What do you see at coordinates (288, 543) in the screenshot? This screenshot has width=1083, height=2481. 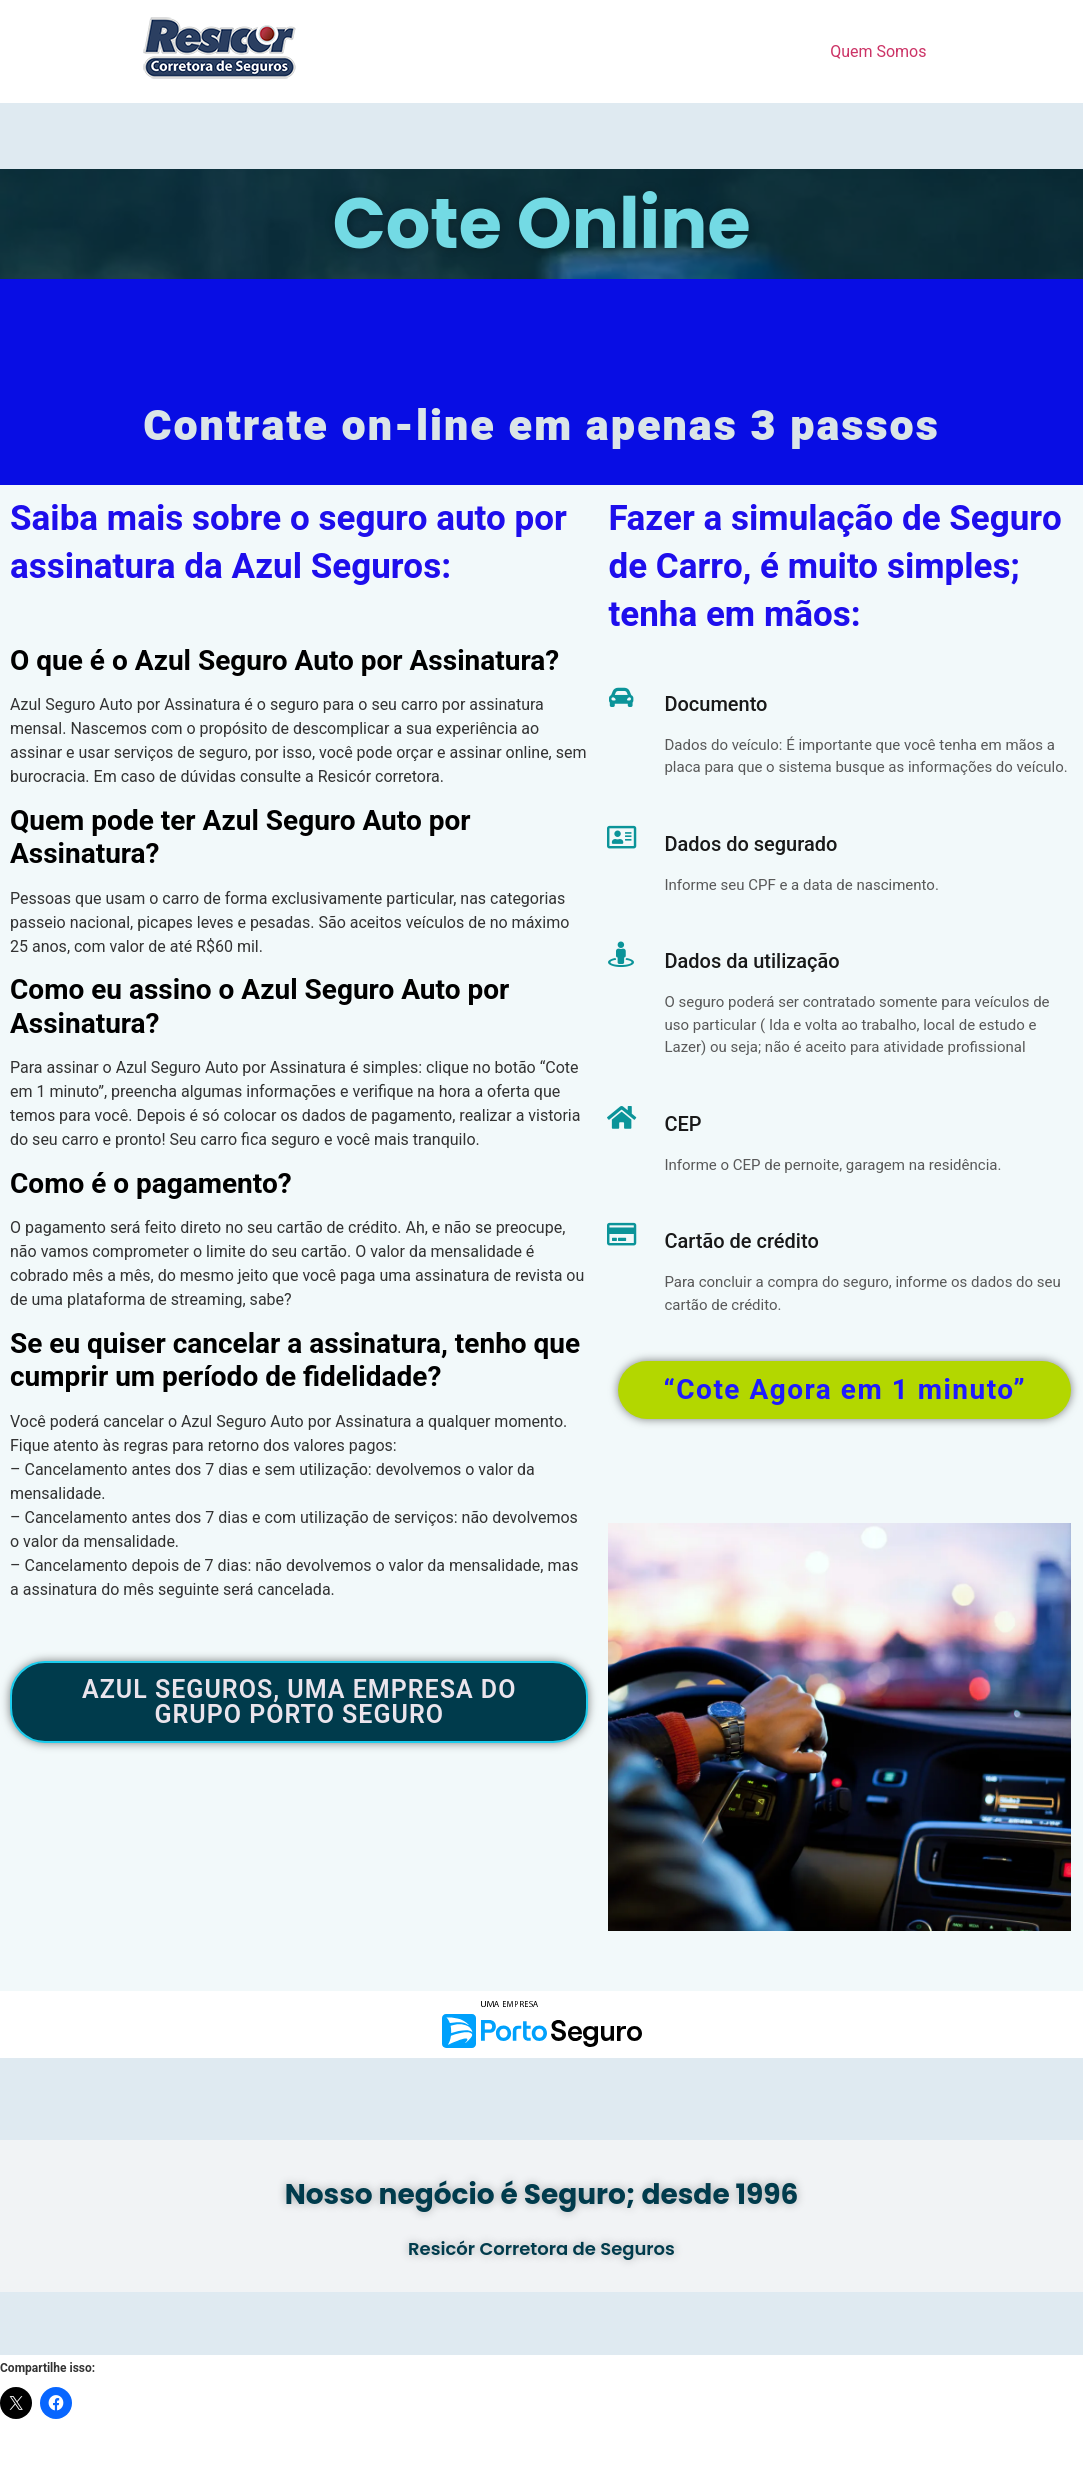 I see `Saiba mais sobre o seguro auto por assinatura da Azul Seguros:` at bounding box center [288, 543].